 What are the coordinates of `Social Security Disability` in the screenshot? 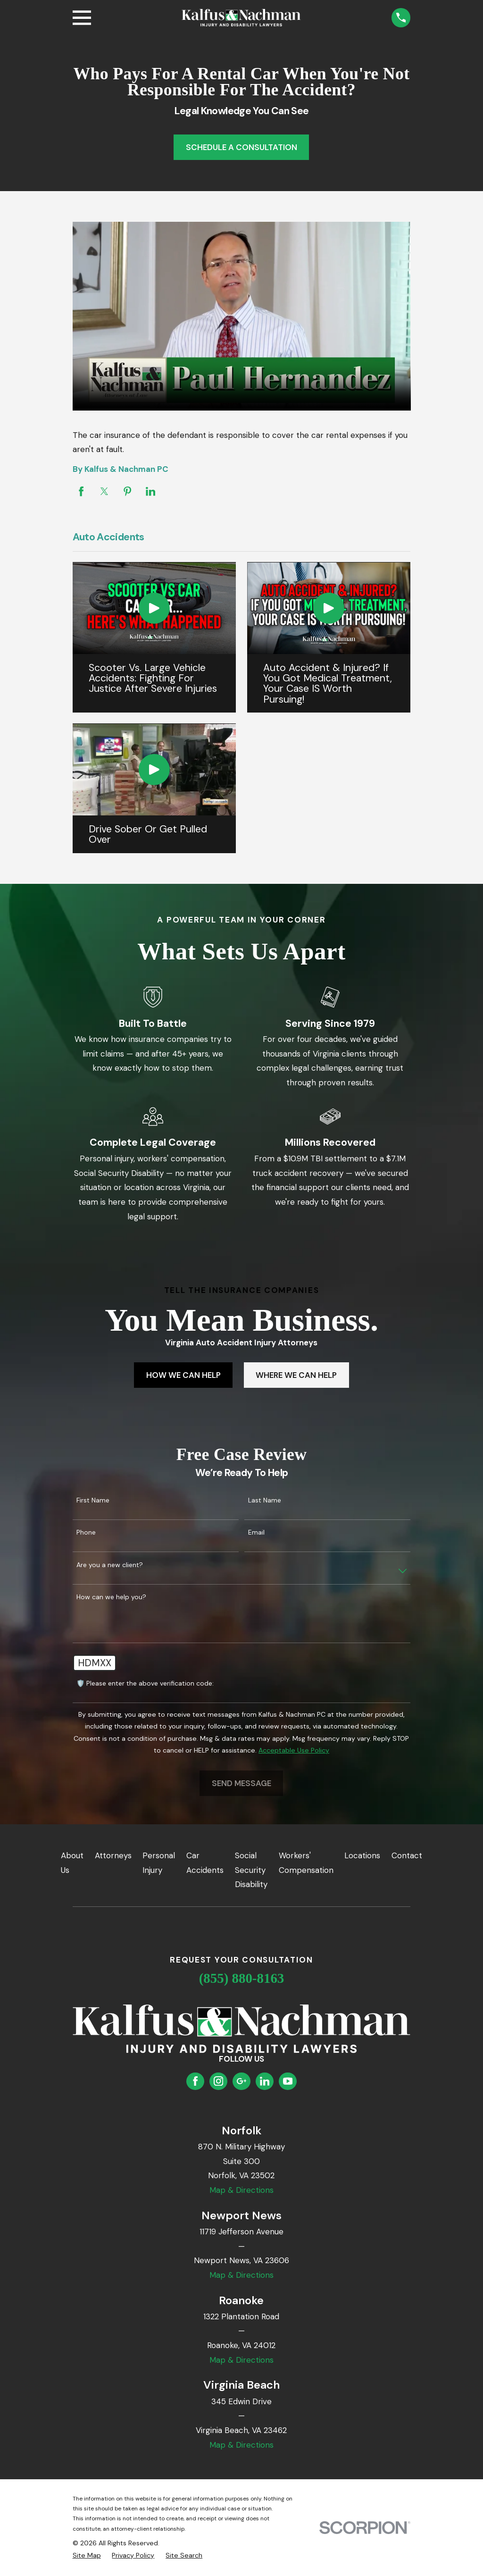 It's located at (251, 1869).